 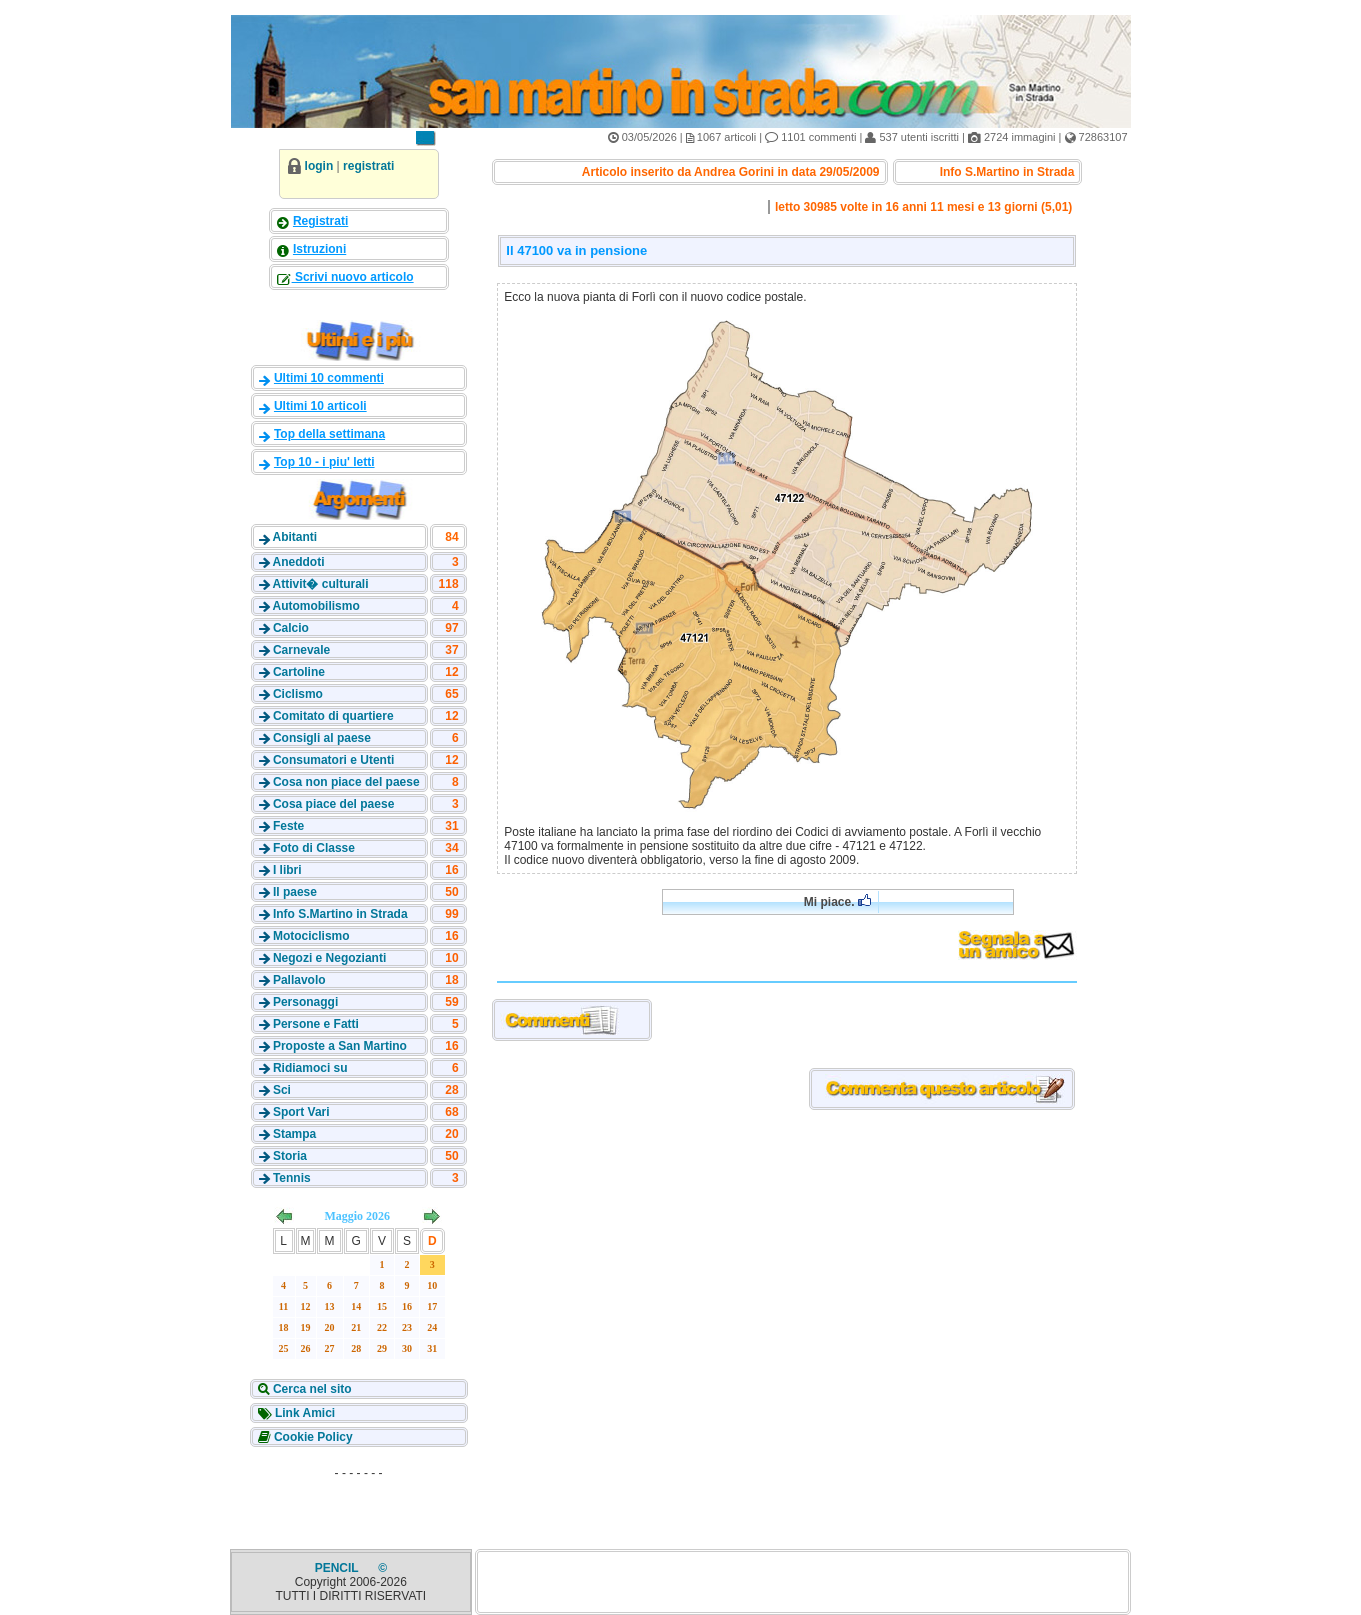 I want to click on Top della settimana, so click(x=329, y=434).